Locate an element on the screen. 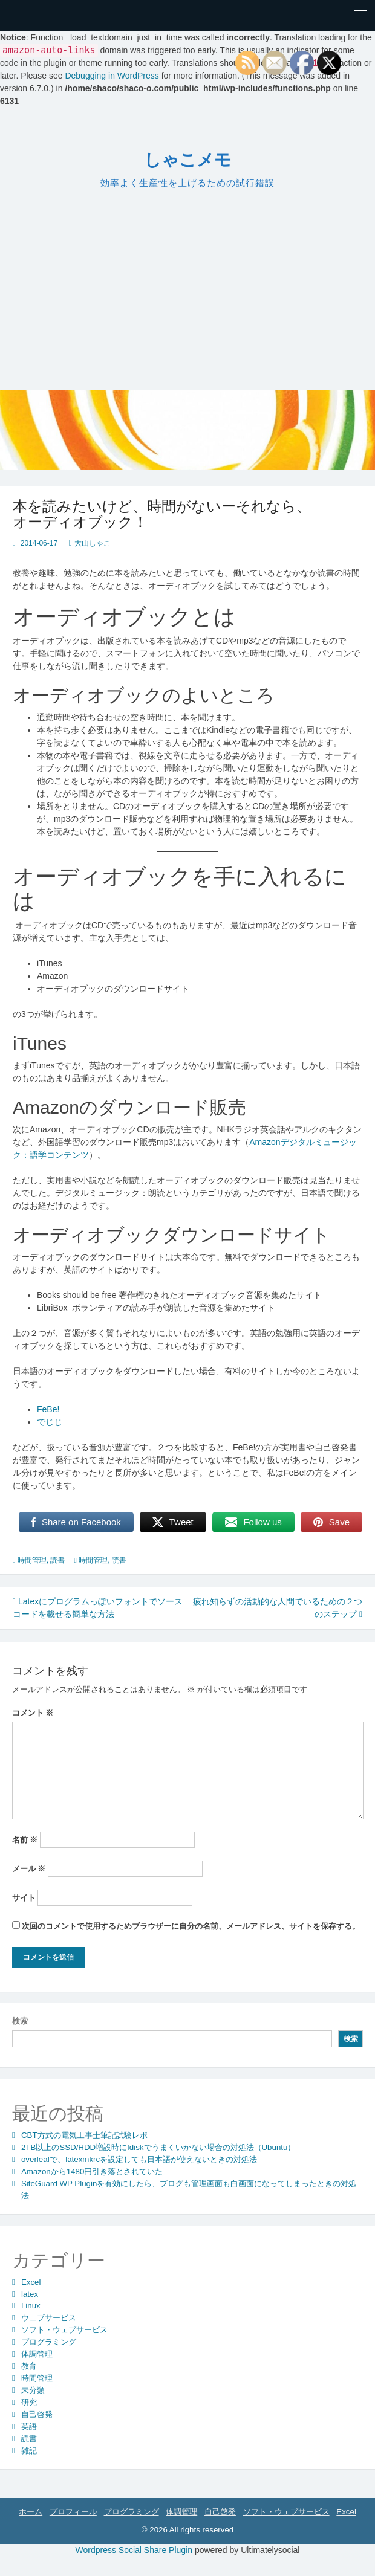 Image resolution: width=375 pixels, height=2576 pixels. でじじ is located at coordinates (49, 1422).